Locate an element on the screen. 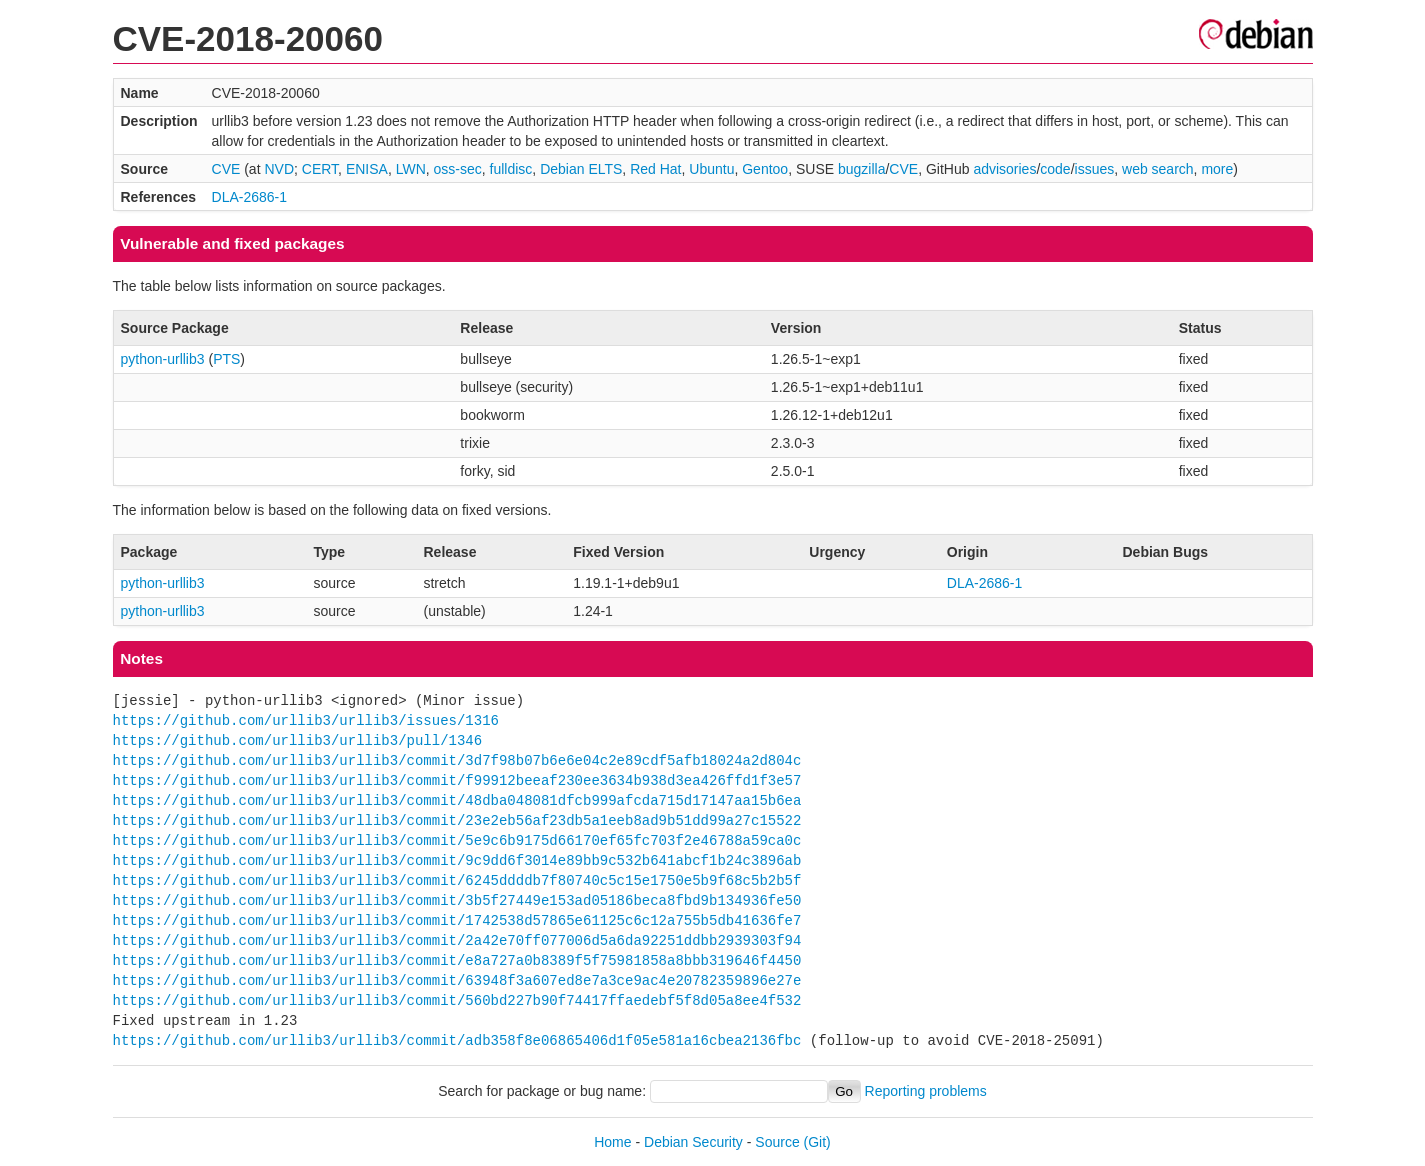 The height and width of the screenshot is (1166, 1425). https://github.com/urllib3/urllib3/commit/3b5f27449e153ad05186beca8fbd9b134936fe50 is located at coordinates (457, 900).